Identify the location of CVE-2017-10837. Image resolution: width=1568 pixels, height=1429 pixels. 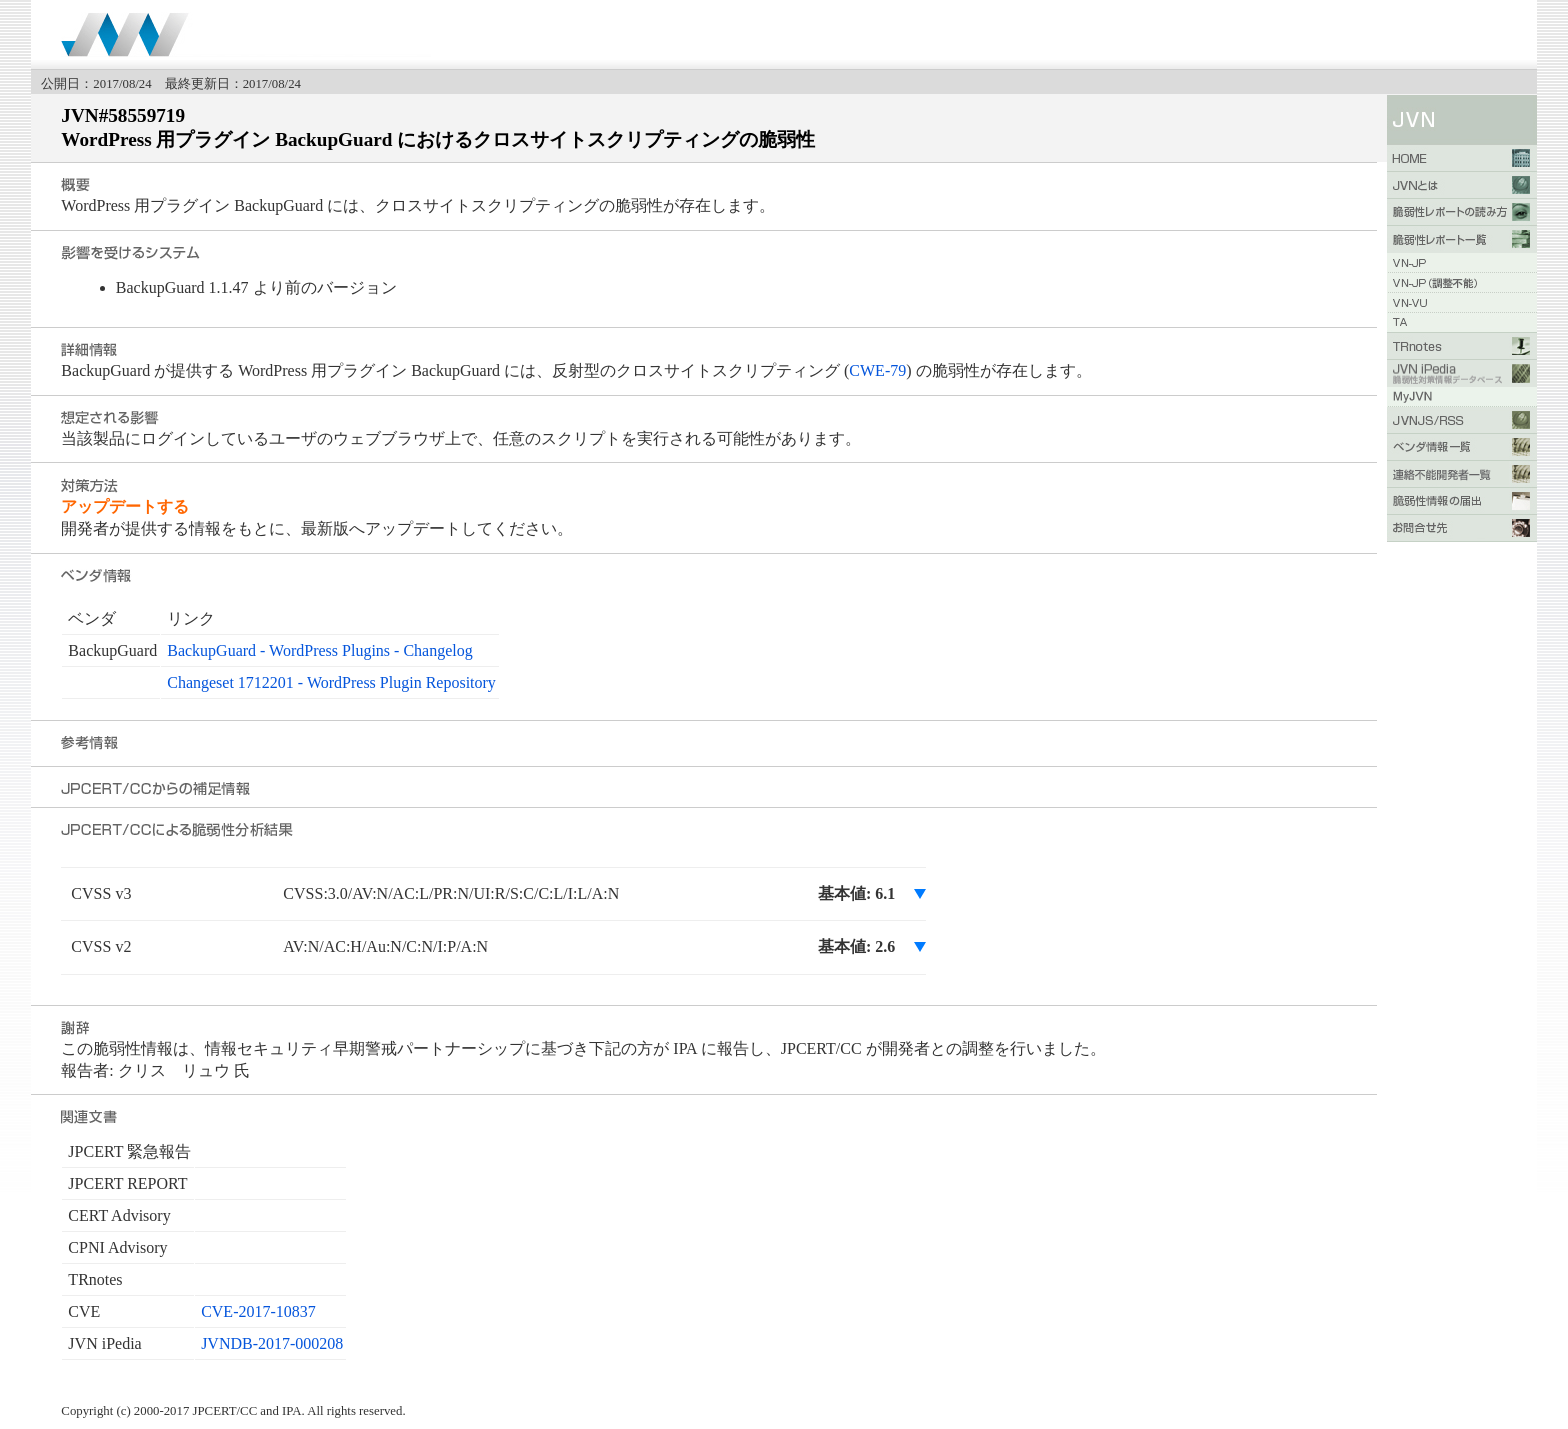
(258, 1311).